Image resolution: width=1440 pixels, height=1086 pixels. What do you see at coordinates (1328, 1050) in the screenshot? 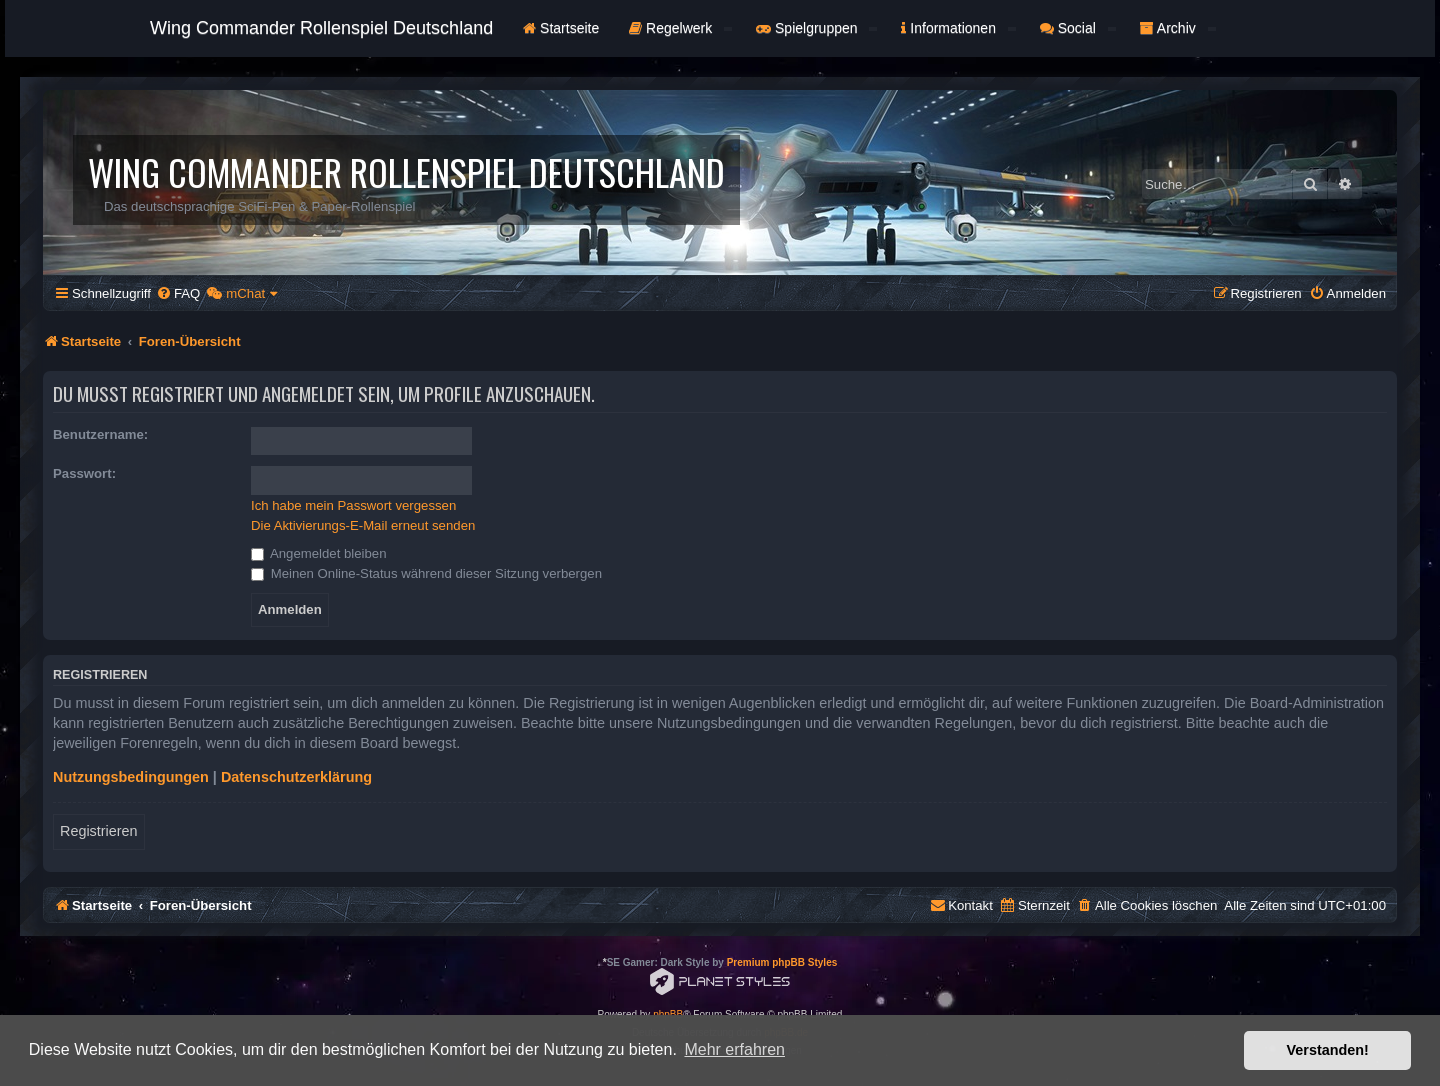
I see `Verstanden! [button]` at bounding box center [1328, 1050].